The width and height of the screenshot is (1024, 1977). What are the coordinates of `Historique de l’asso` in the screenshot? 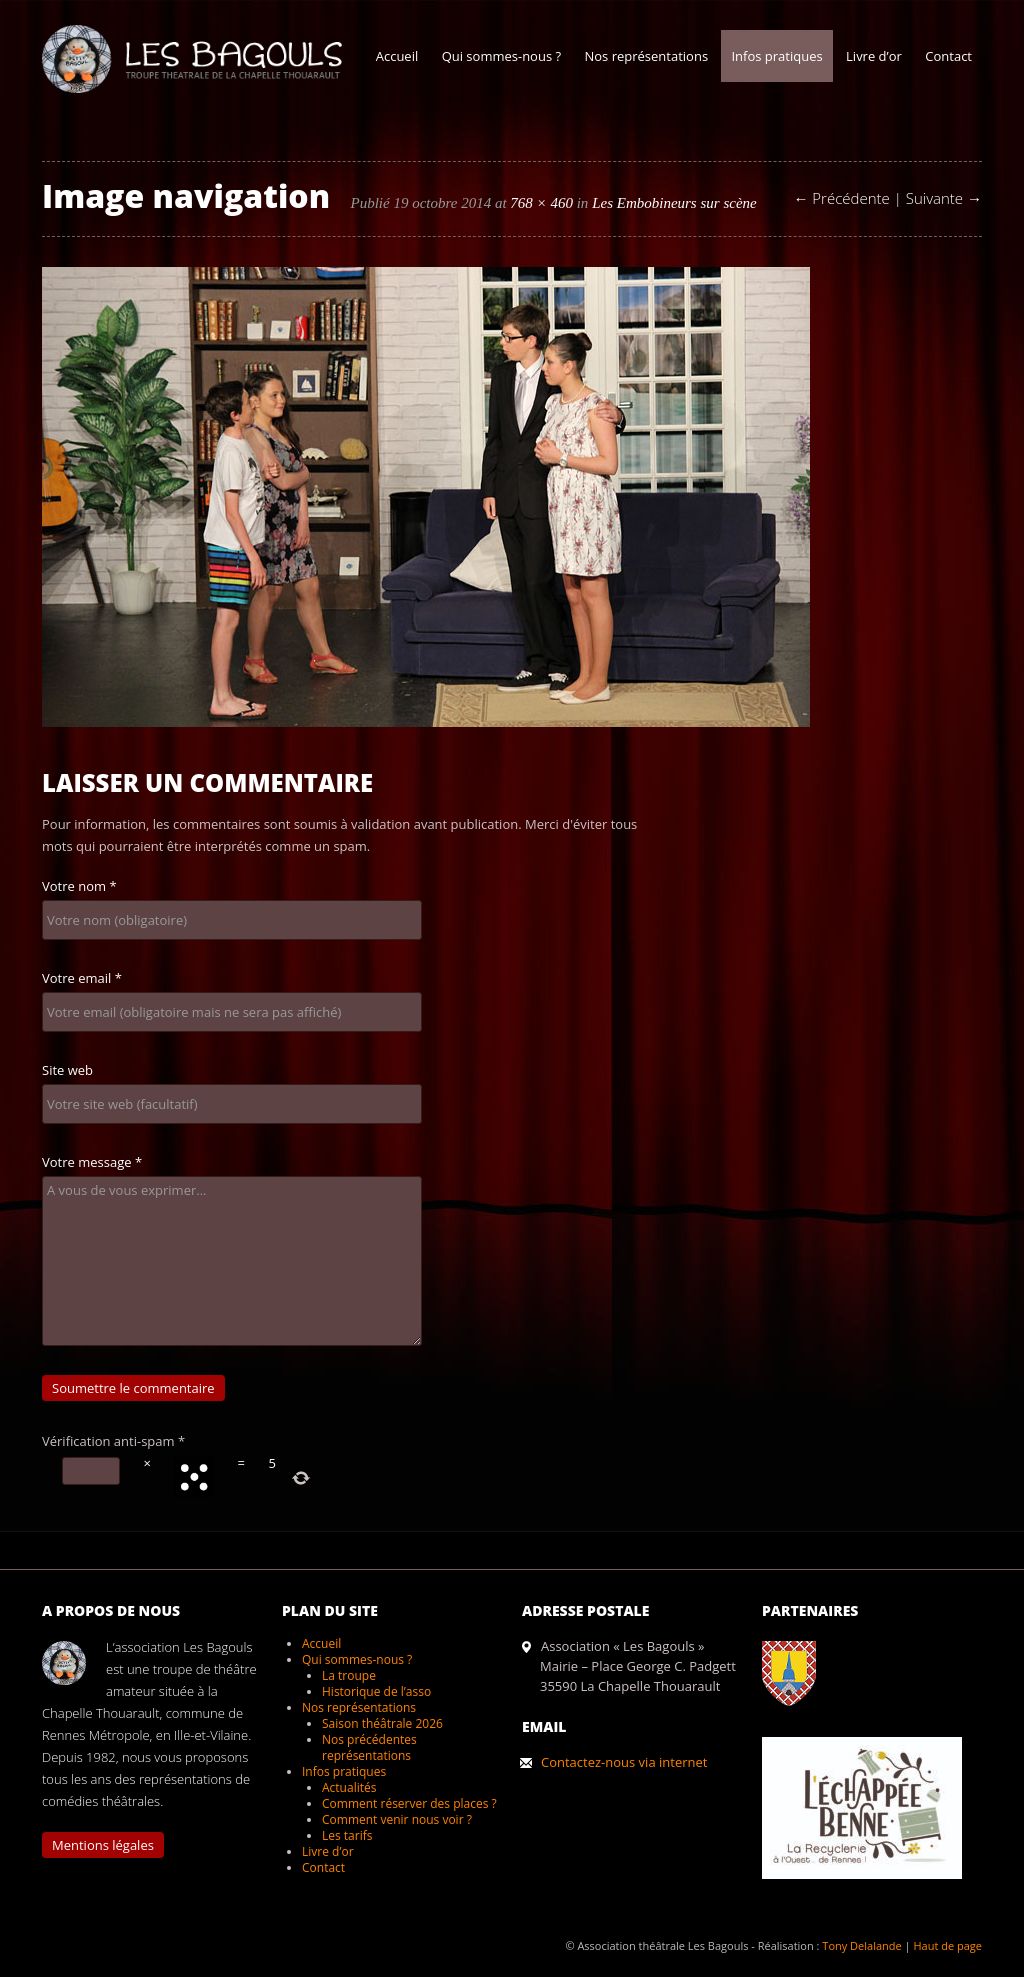 It's located at (376, 1691).